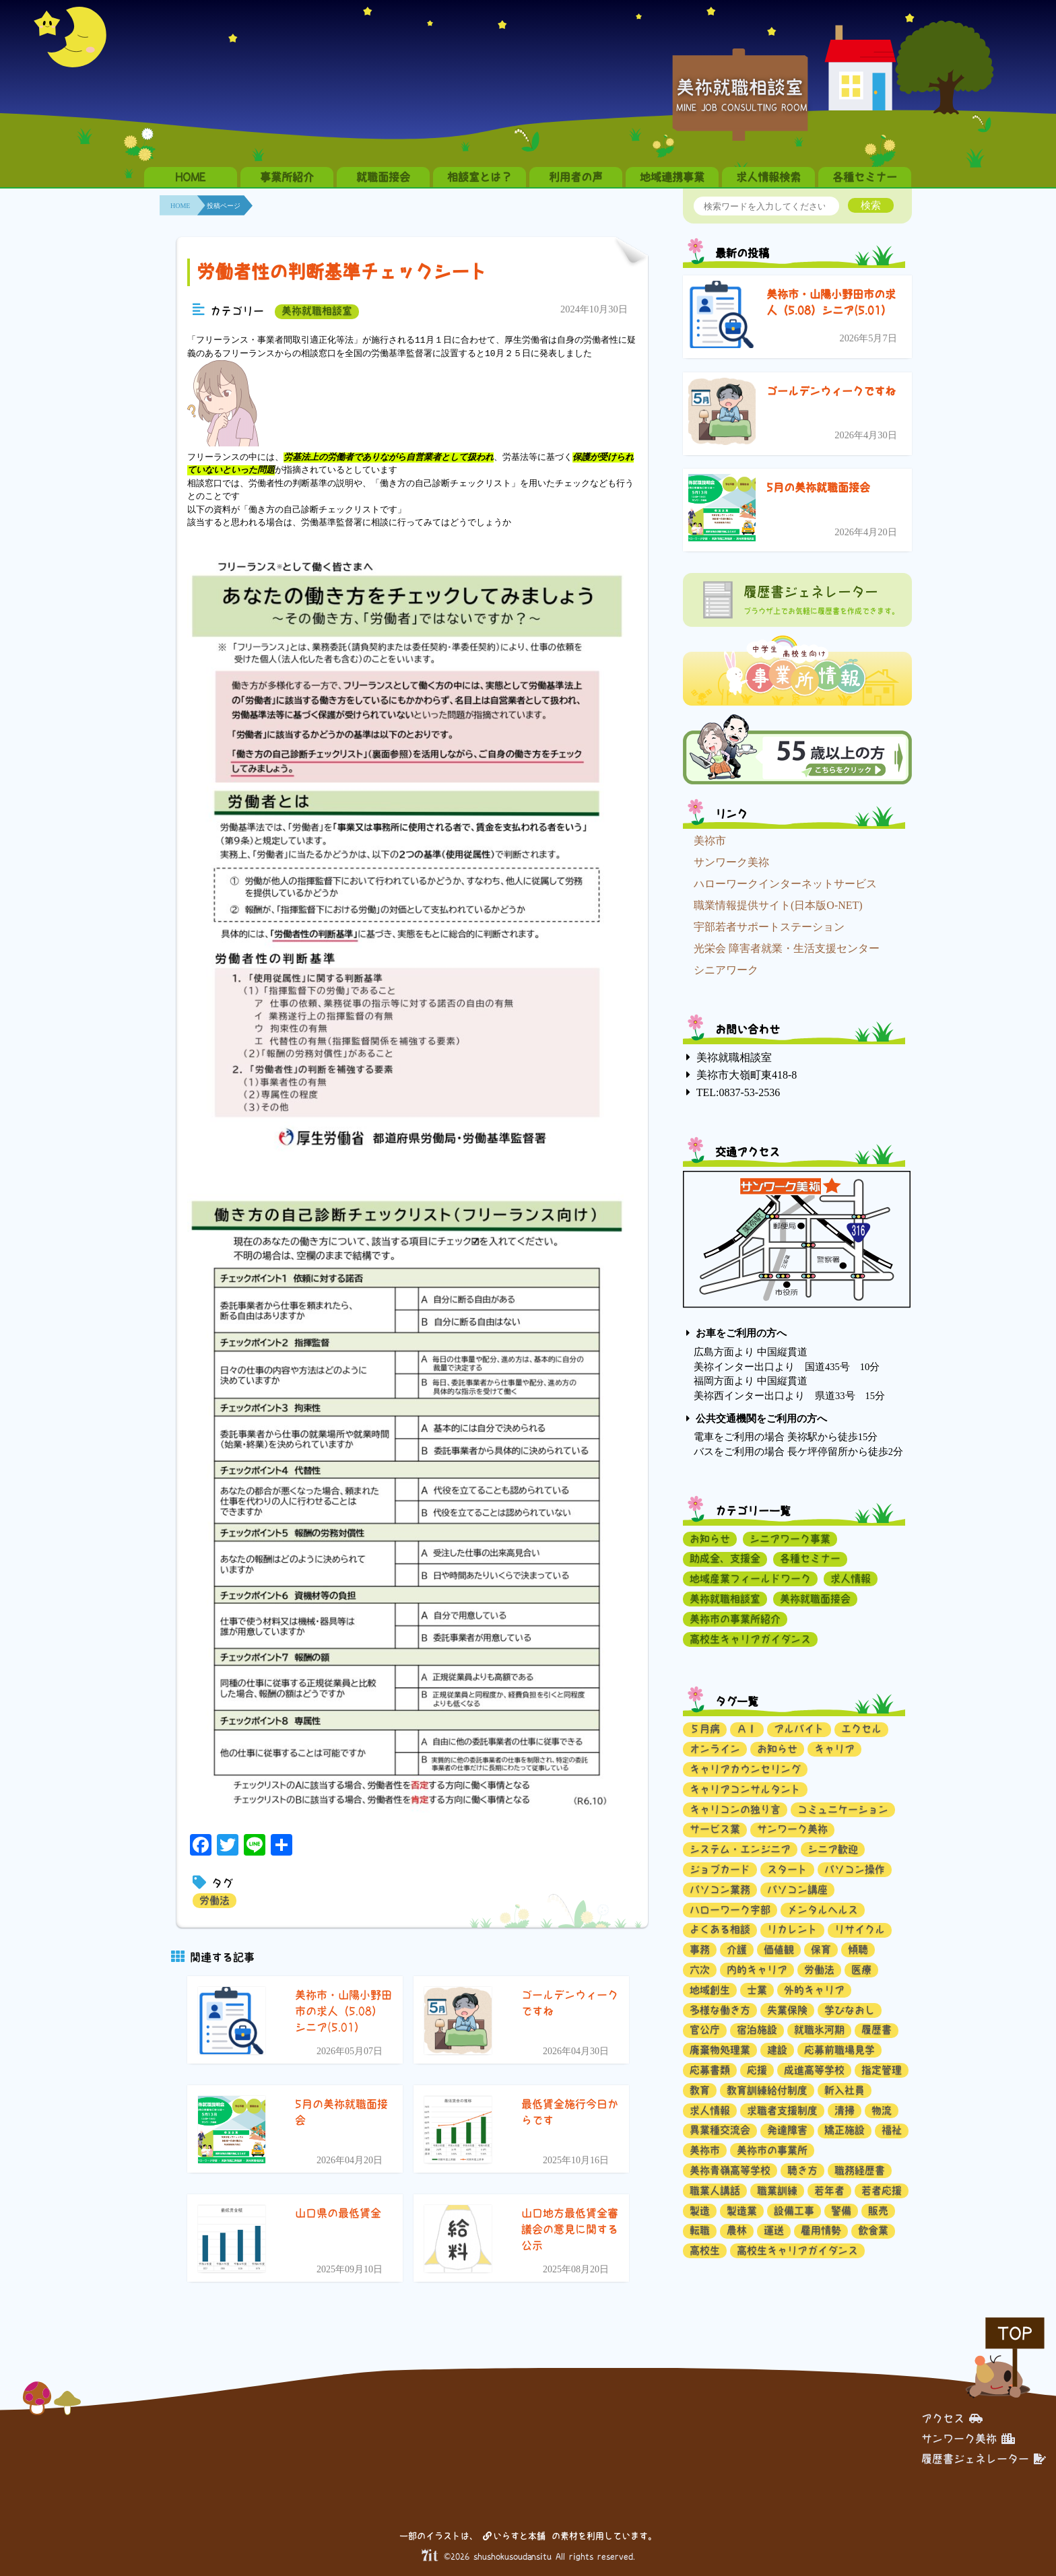  Describe the element at coordinates (757, 1990) in the screenshot. I see `士業` at that location.